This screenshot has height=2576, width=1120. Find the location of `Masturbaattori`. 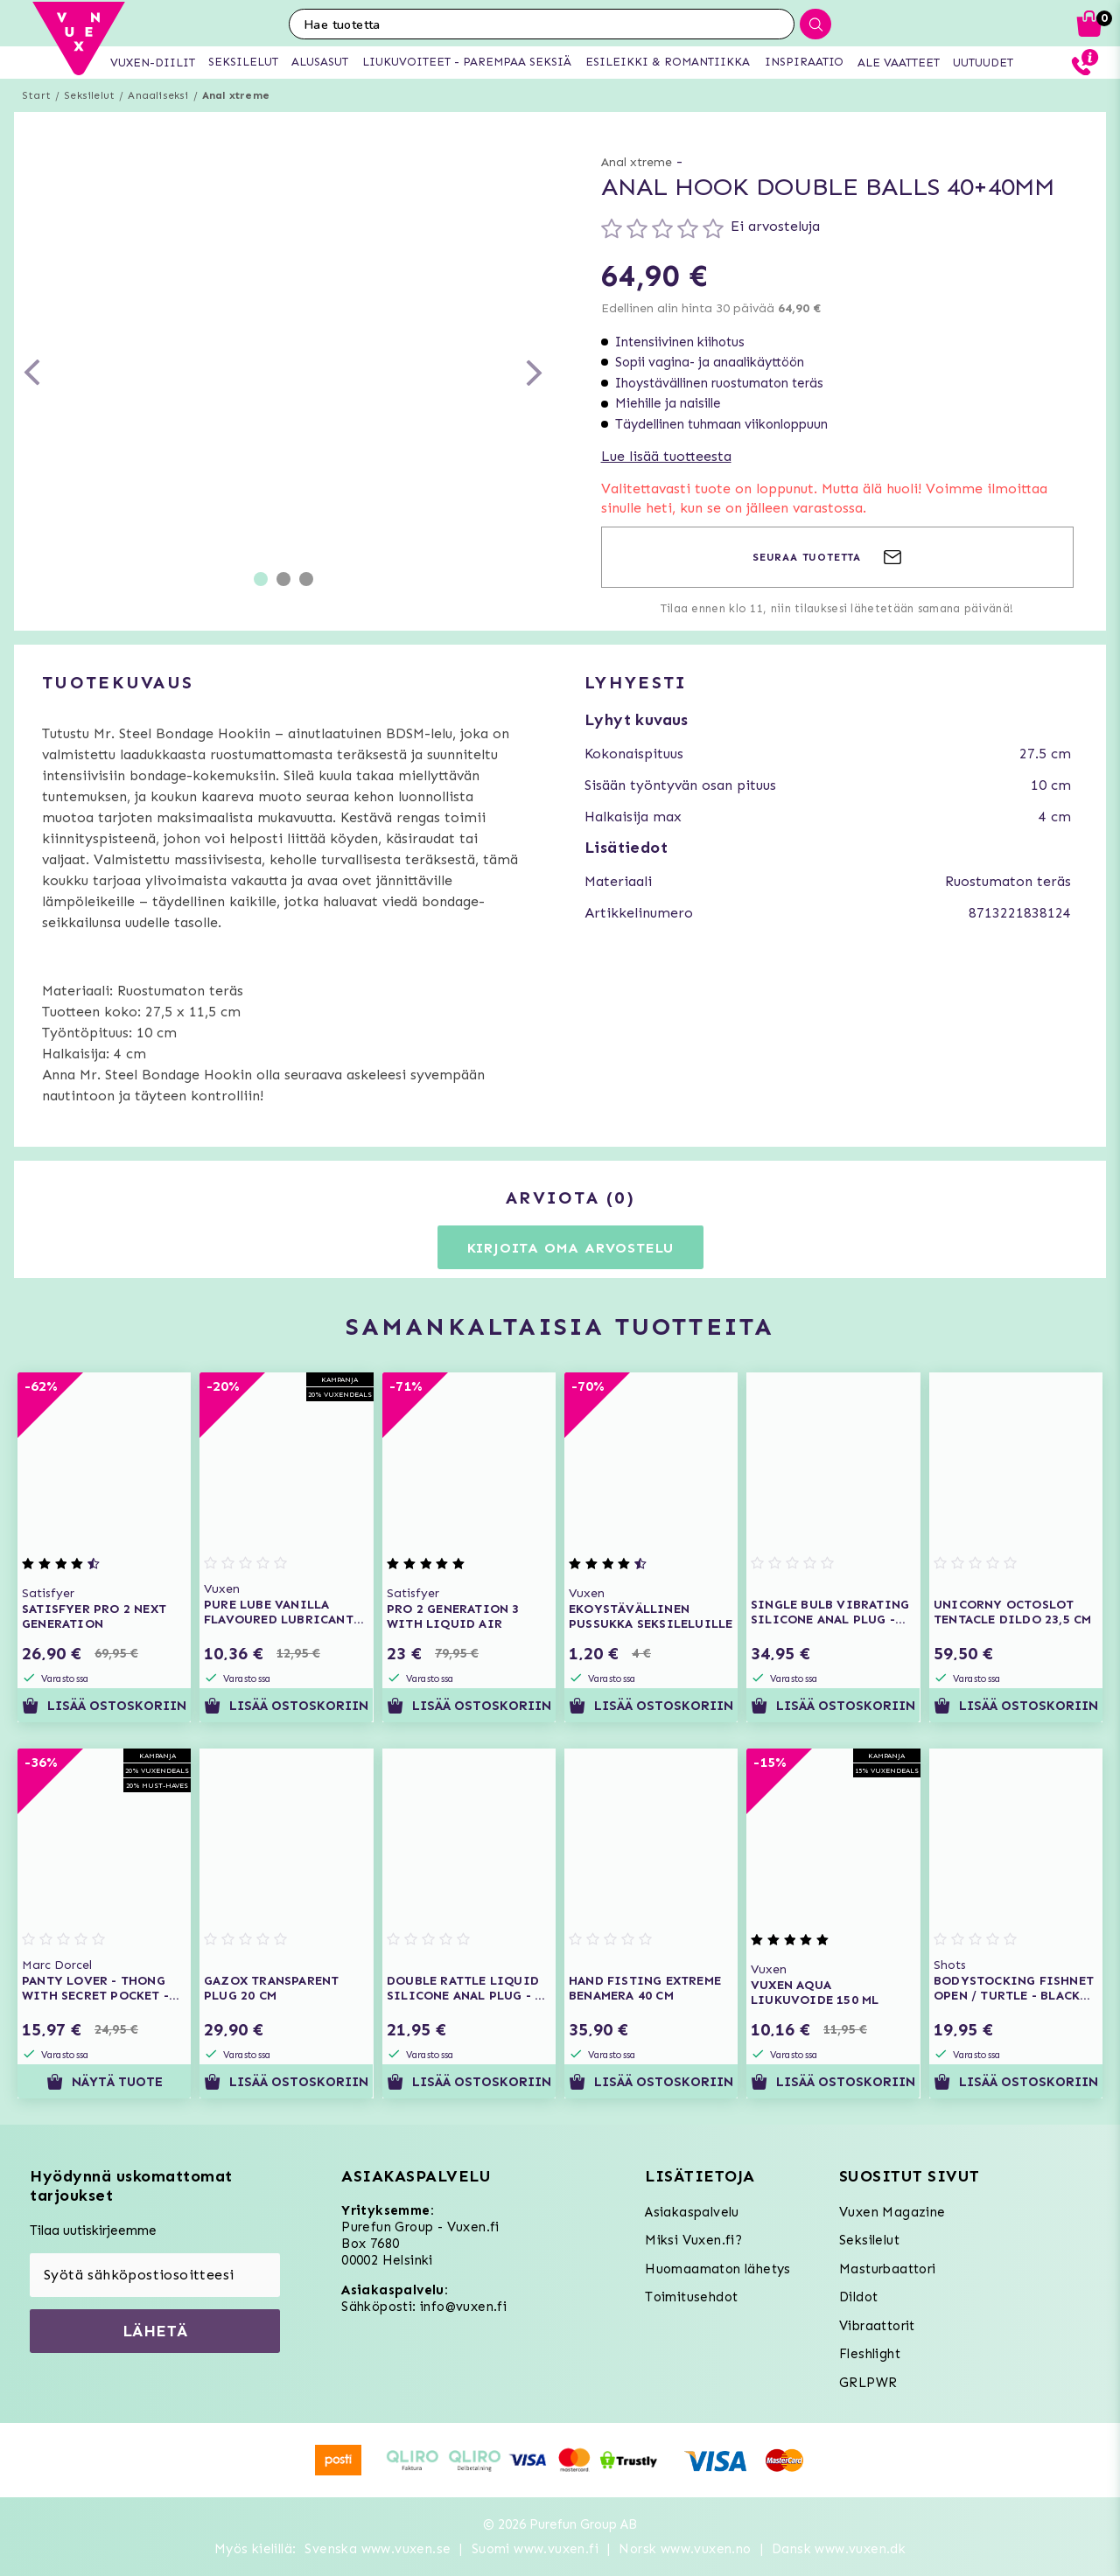

Masturbaattori is located at coordinates (887, 2269).